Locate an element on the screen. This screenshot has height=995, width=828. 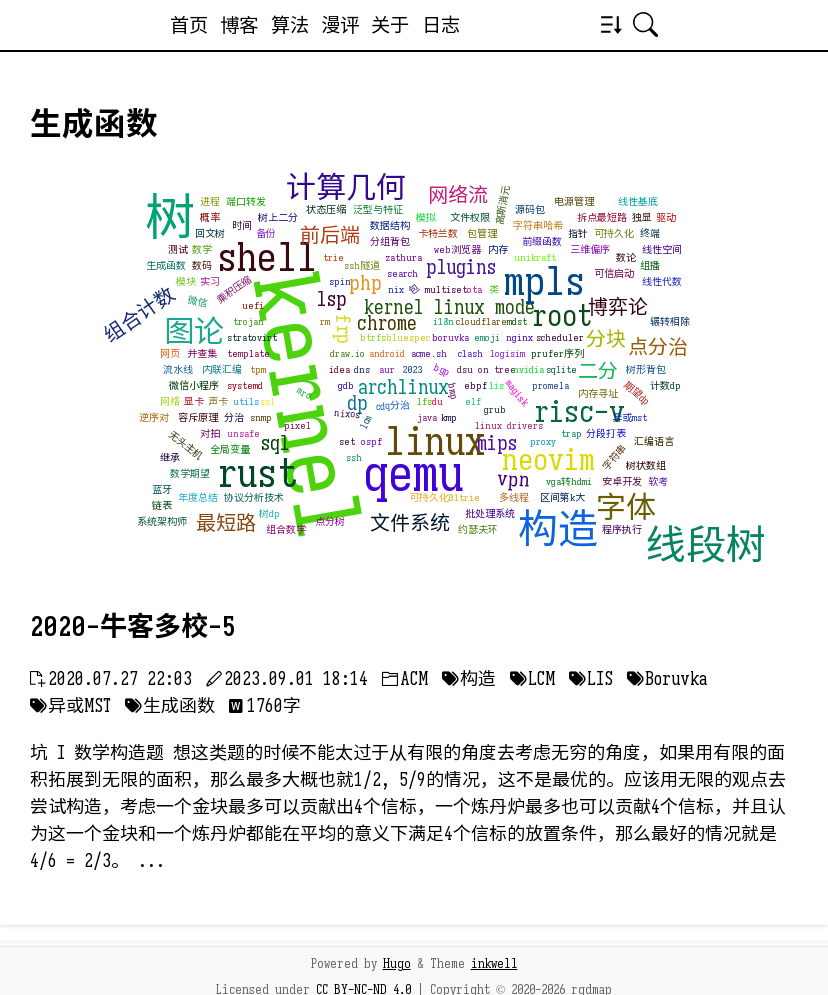
继承 is located at coordinates (170, 457).